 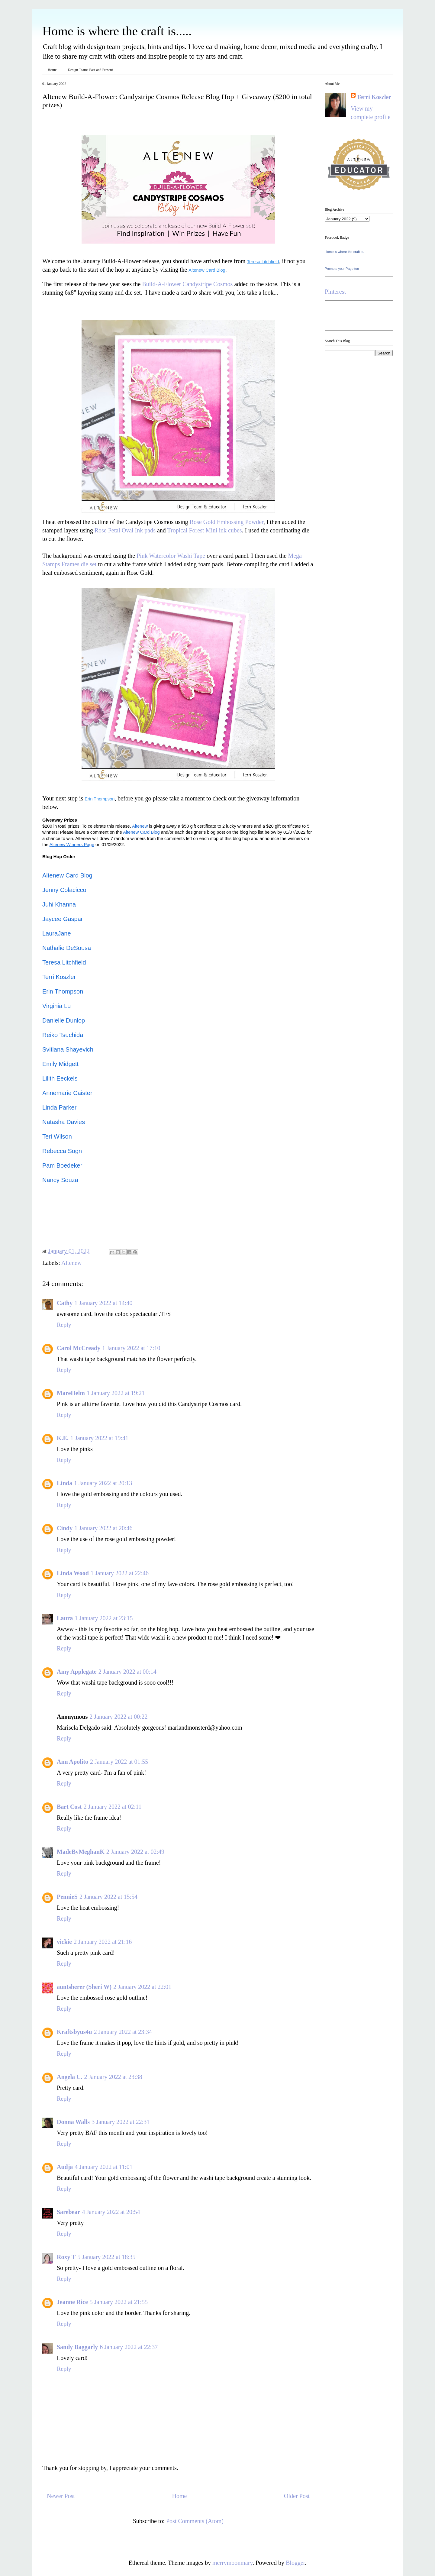 I want to click on 2 January 2022 at 23:38, so click(x=113, y=2076).